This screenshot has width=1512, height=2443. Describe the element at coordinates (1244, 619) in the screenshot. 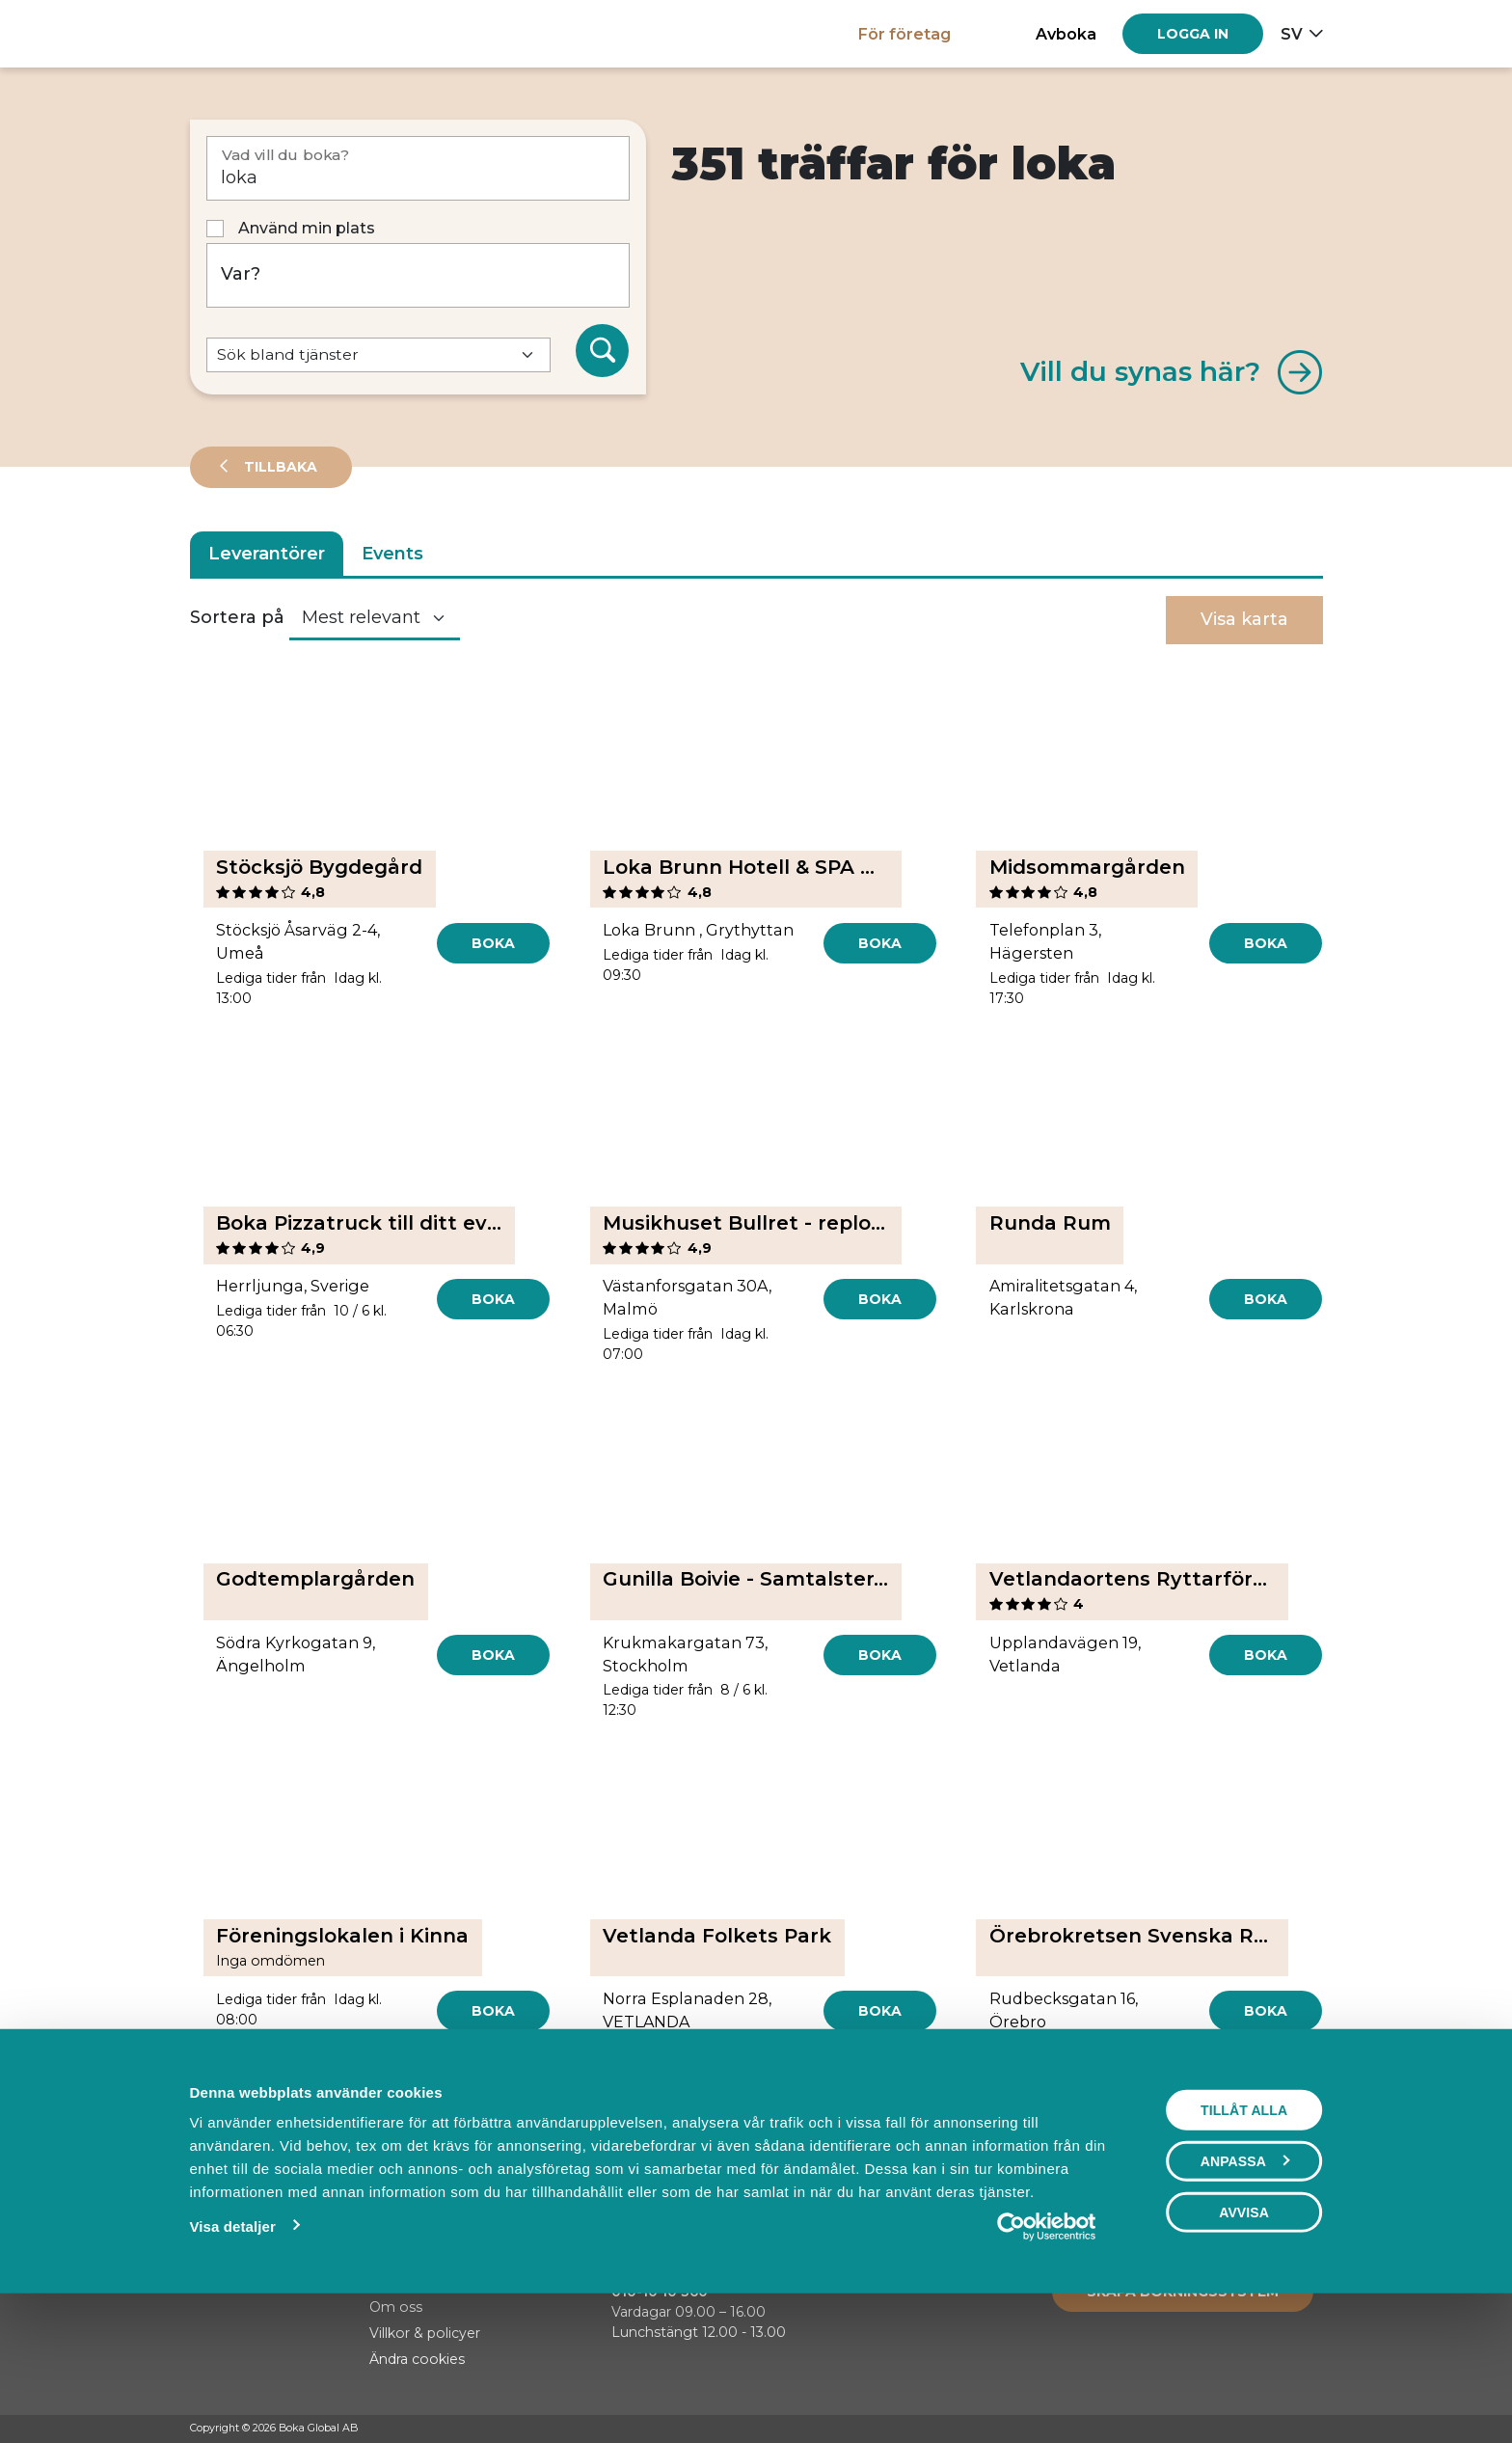

I see `Visa karta` at that location.